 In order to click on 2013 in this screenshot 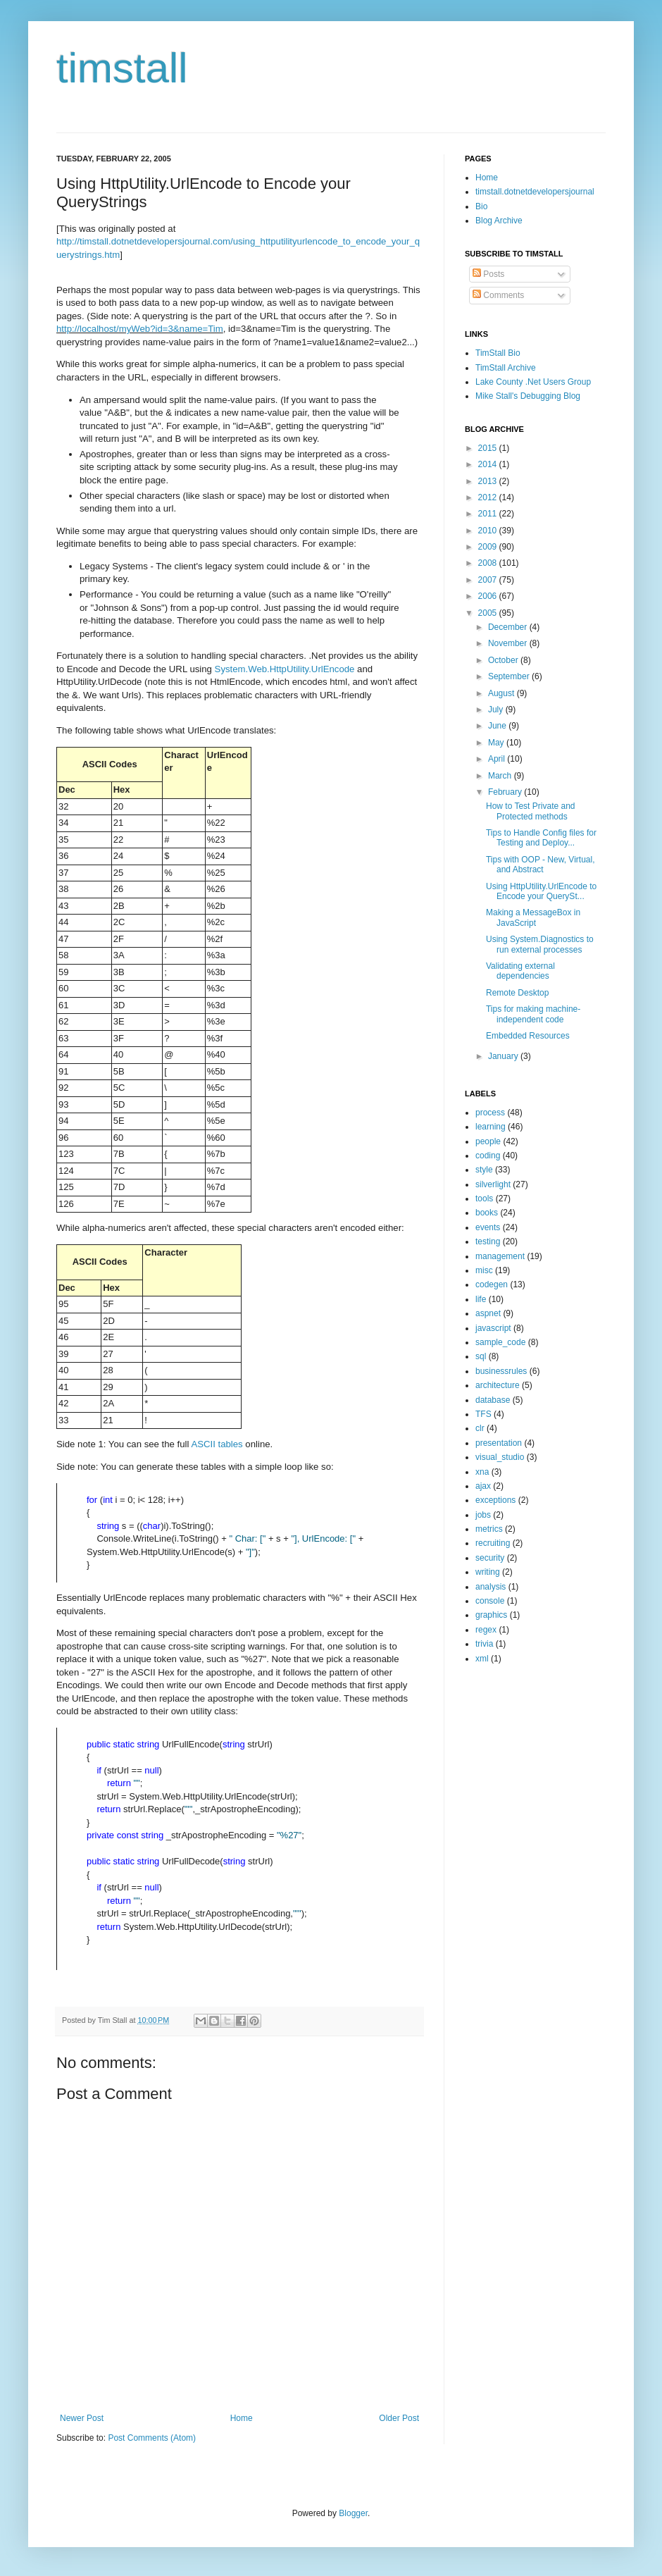, I will do `click(488, 481)`.